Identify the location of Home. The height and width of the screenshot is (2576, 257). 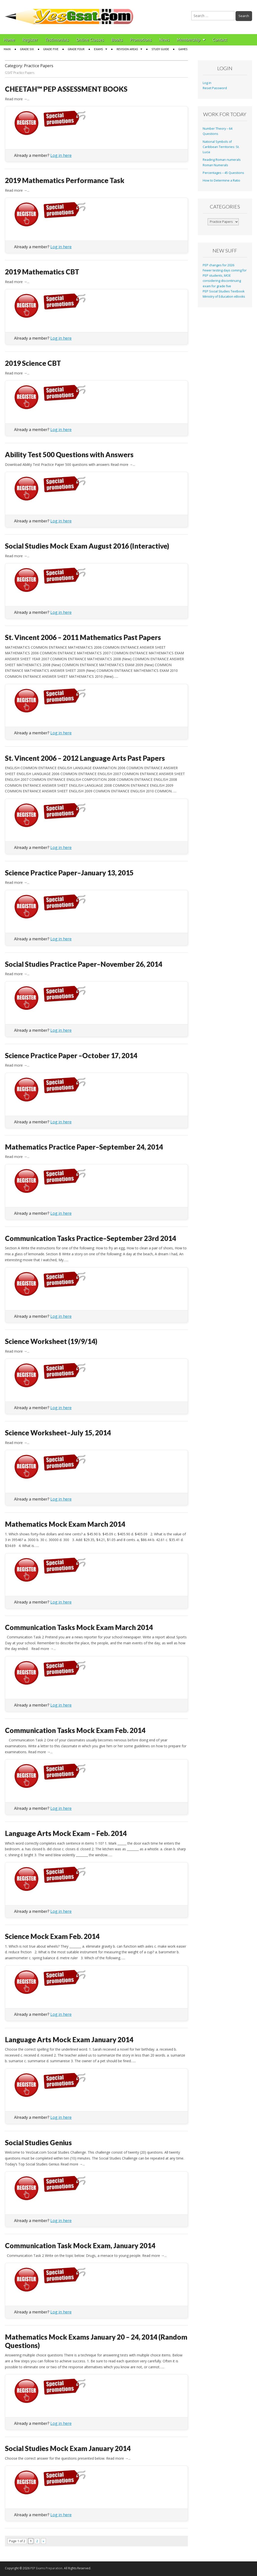
(9, 39).